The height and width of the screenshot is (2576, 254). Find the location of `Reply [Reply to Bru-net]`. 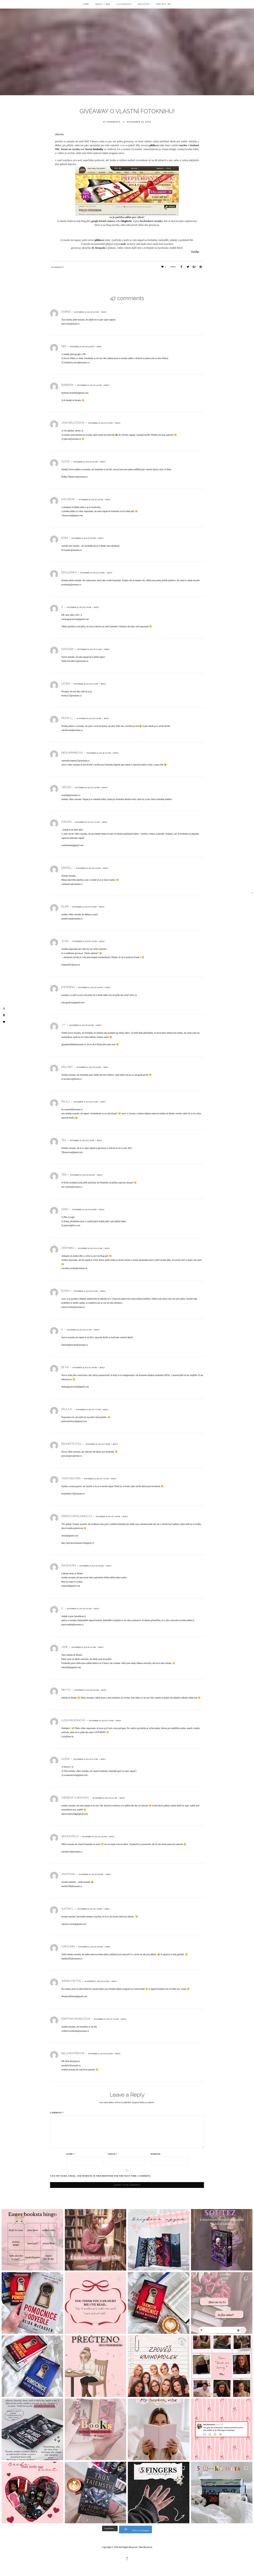

Reply [Reply to Bru-net] is located at coordinates (106, 1067).